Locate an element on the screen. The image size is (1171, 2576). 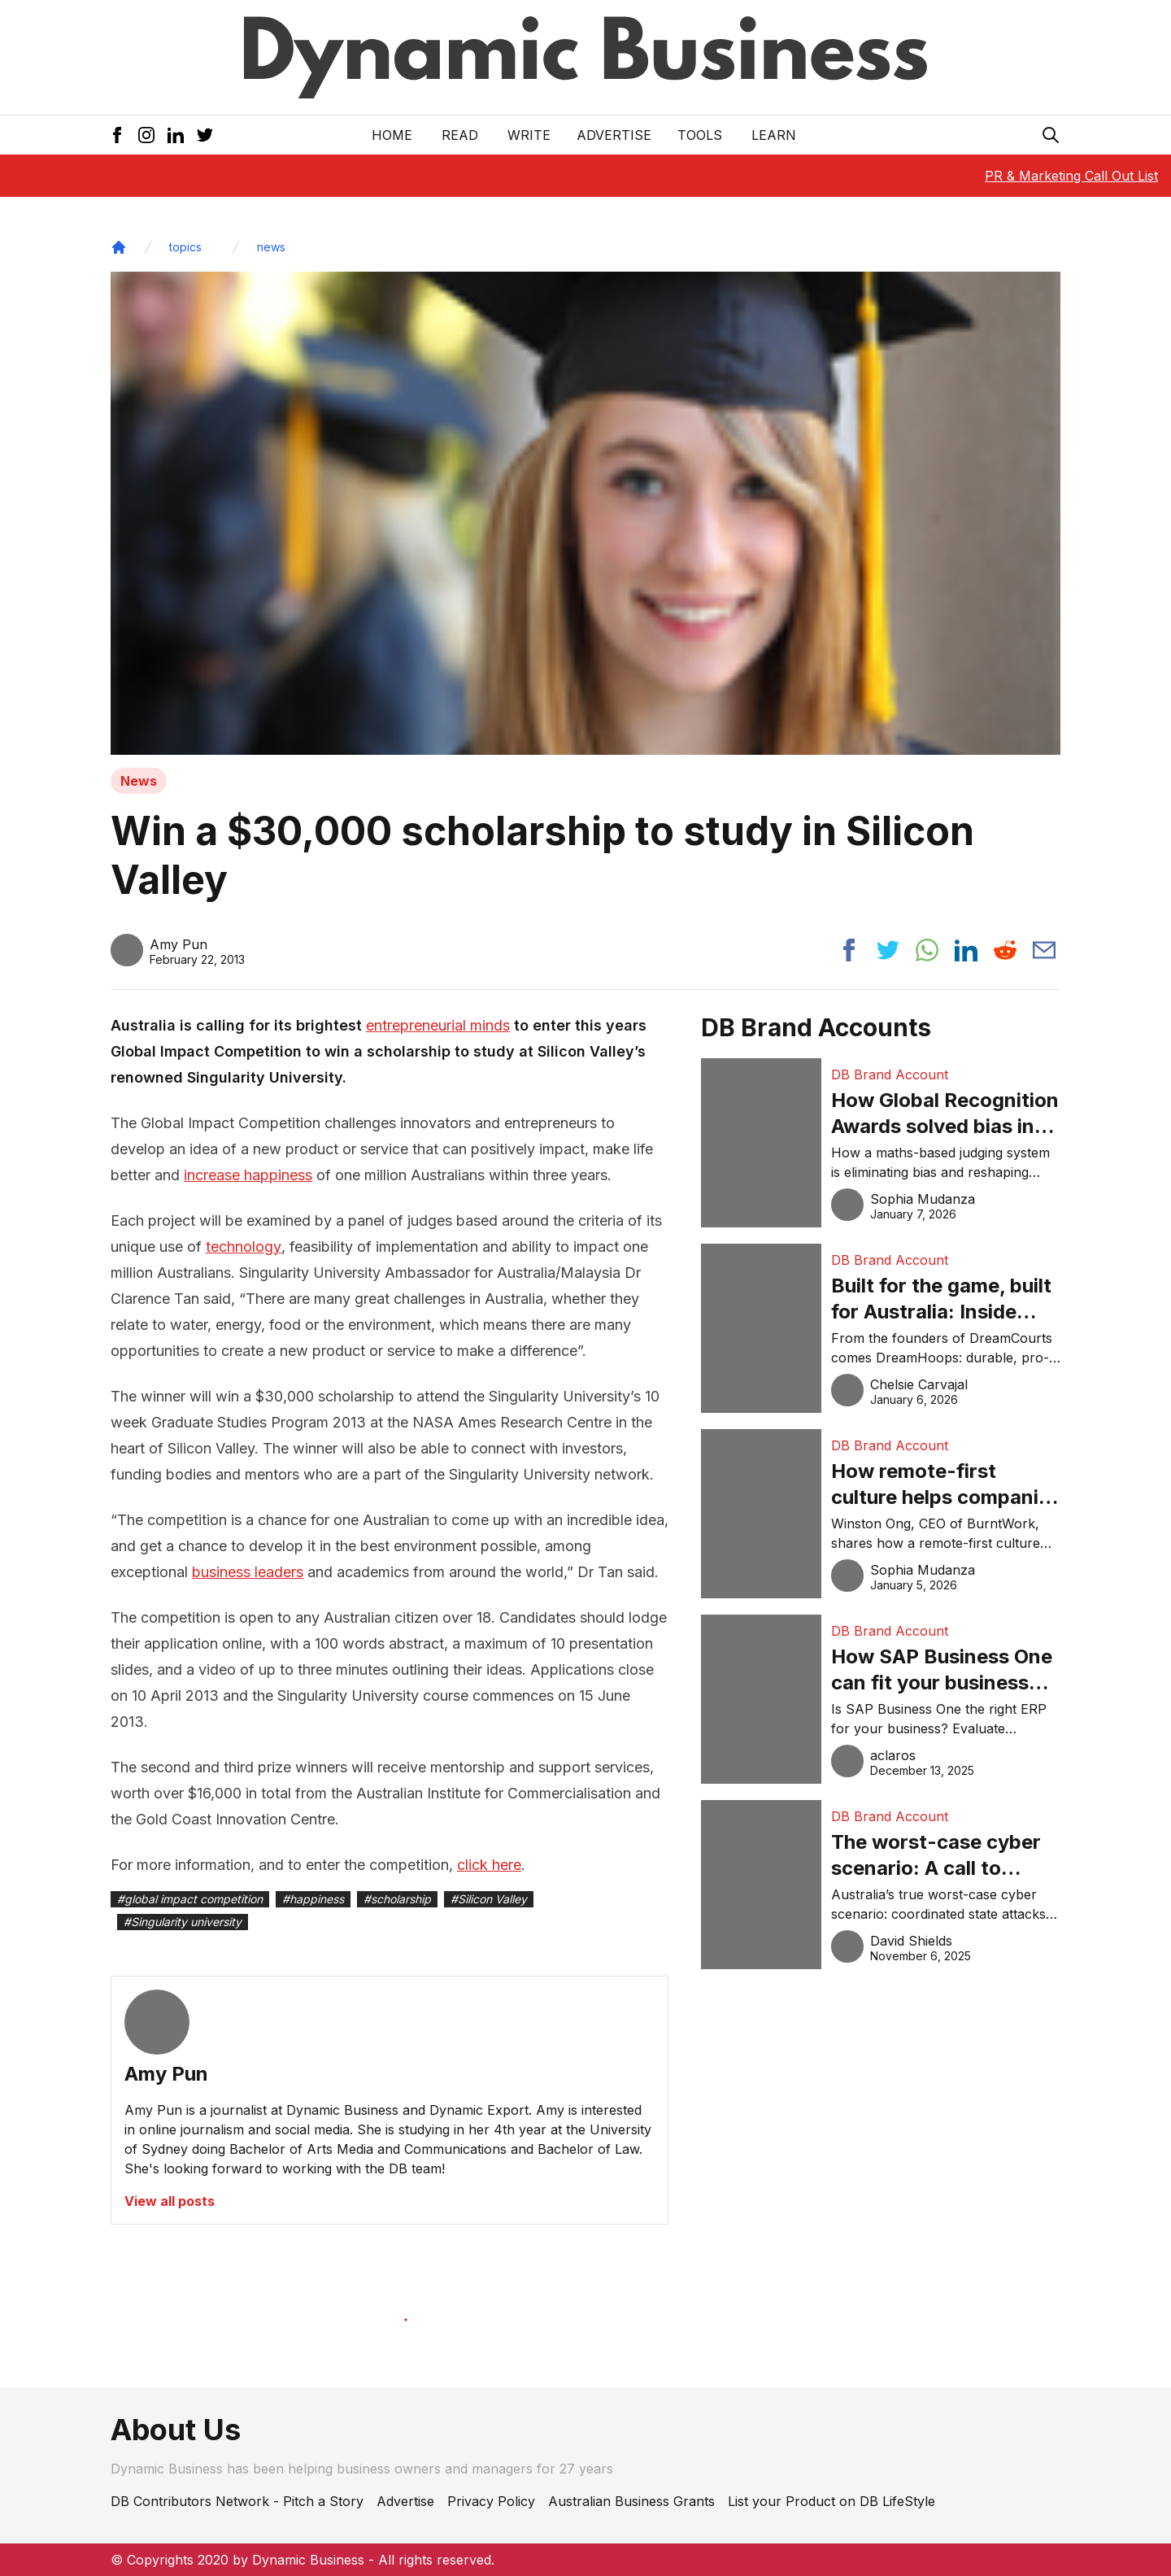
READ is located at coordinates (460, 135).